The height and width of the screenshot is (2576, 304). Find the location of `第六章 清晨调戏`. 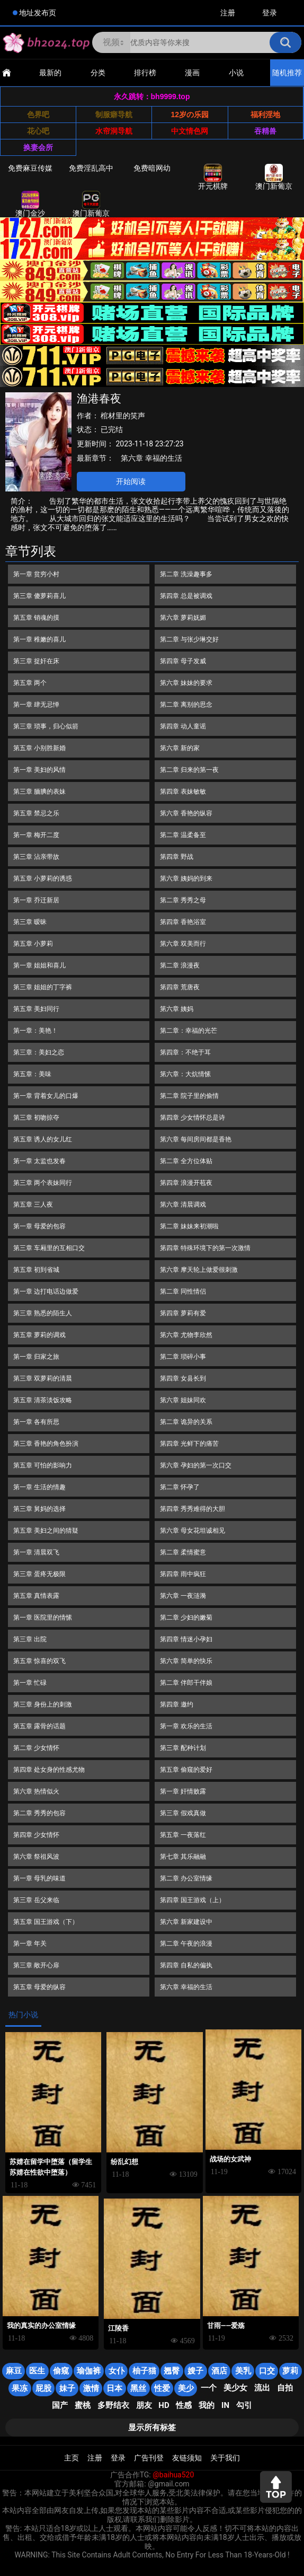

第六章 清晨调戏 is located at coordinates (183, 1204).